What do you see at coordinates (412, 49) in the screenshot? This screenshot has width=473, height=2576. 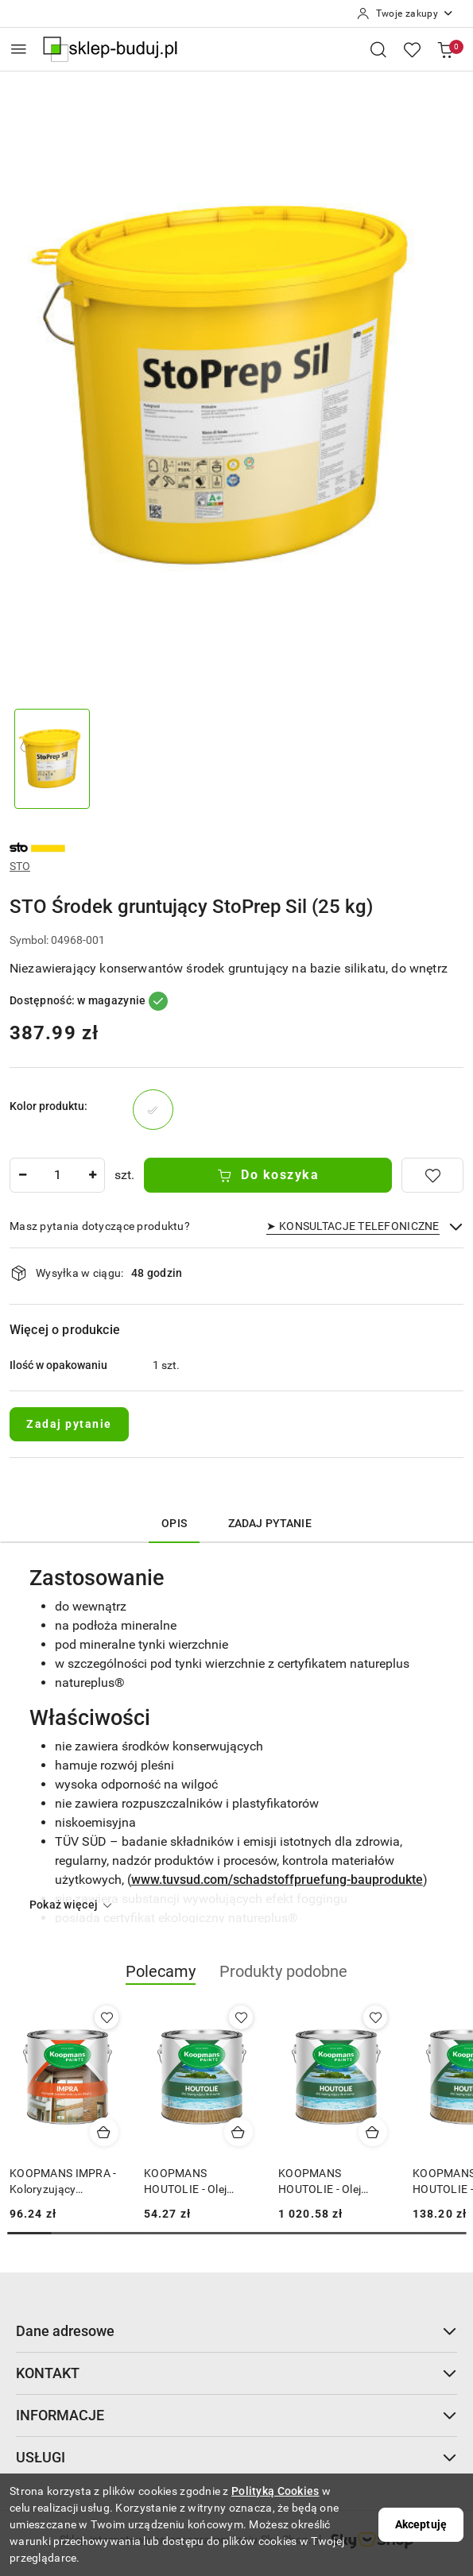 I see `[Liczba ulubionych produktów: 0]` at bounding box center [412, 49].